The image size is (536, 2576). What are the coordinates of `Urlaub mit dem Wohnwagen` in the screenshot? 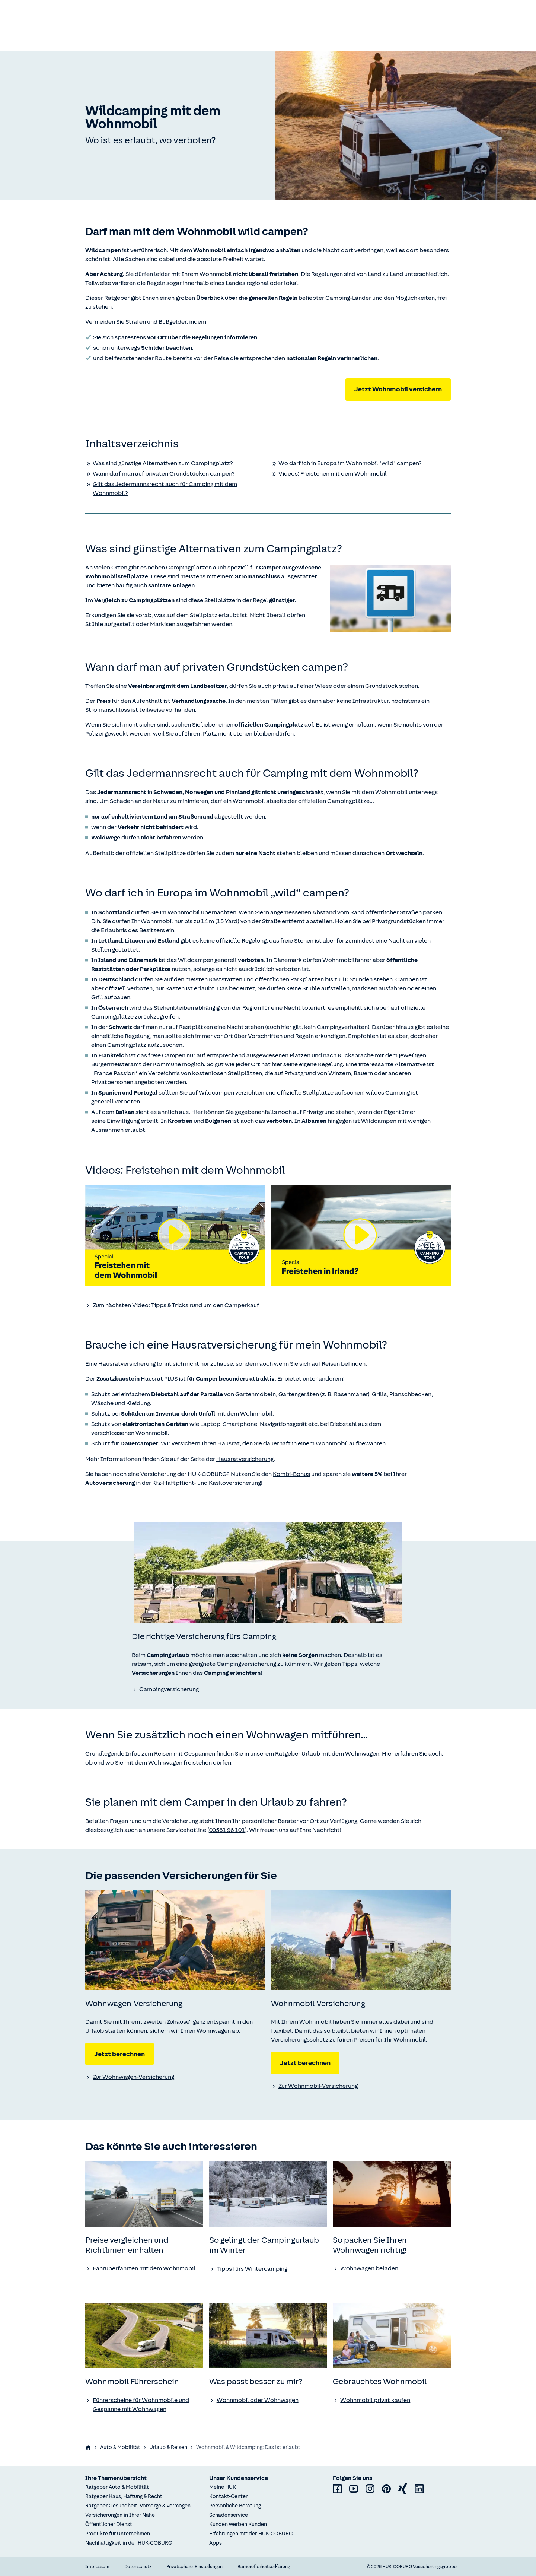 It's located at (340, 1753).